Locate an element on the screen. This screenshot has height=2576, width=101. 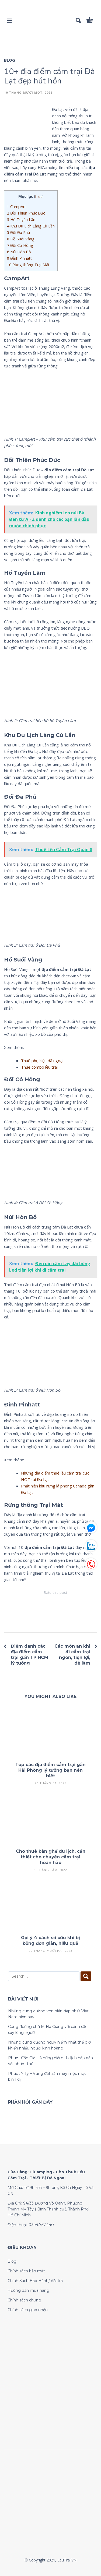
Thuê combo lều trại is located at coordinates (39, 1067).